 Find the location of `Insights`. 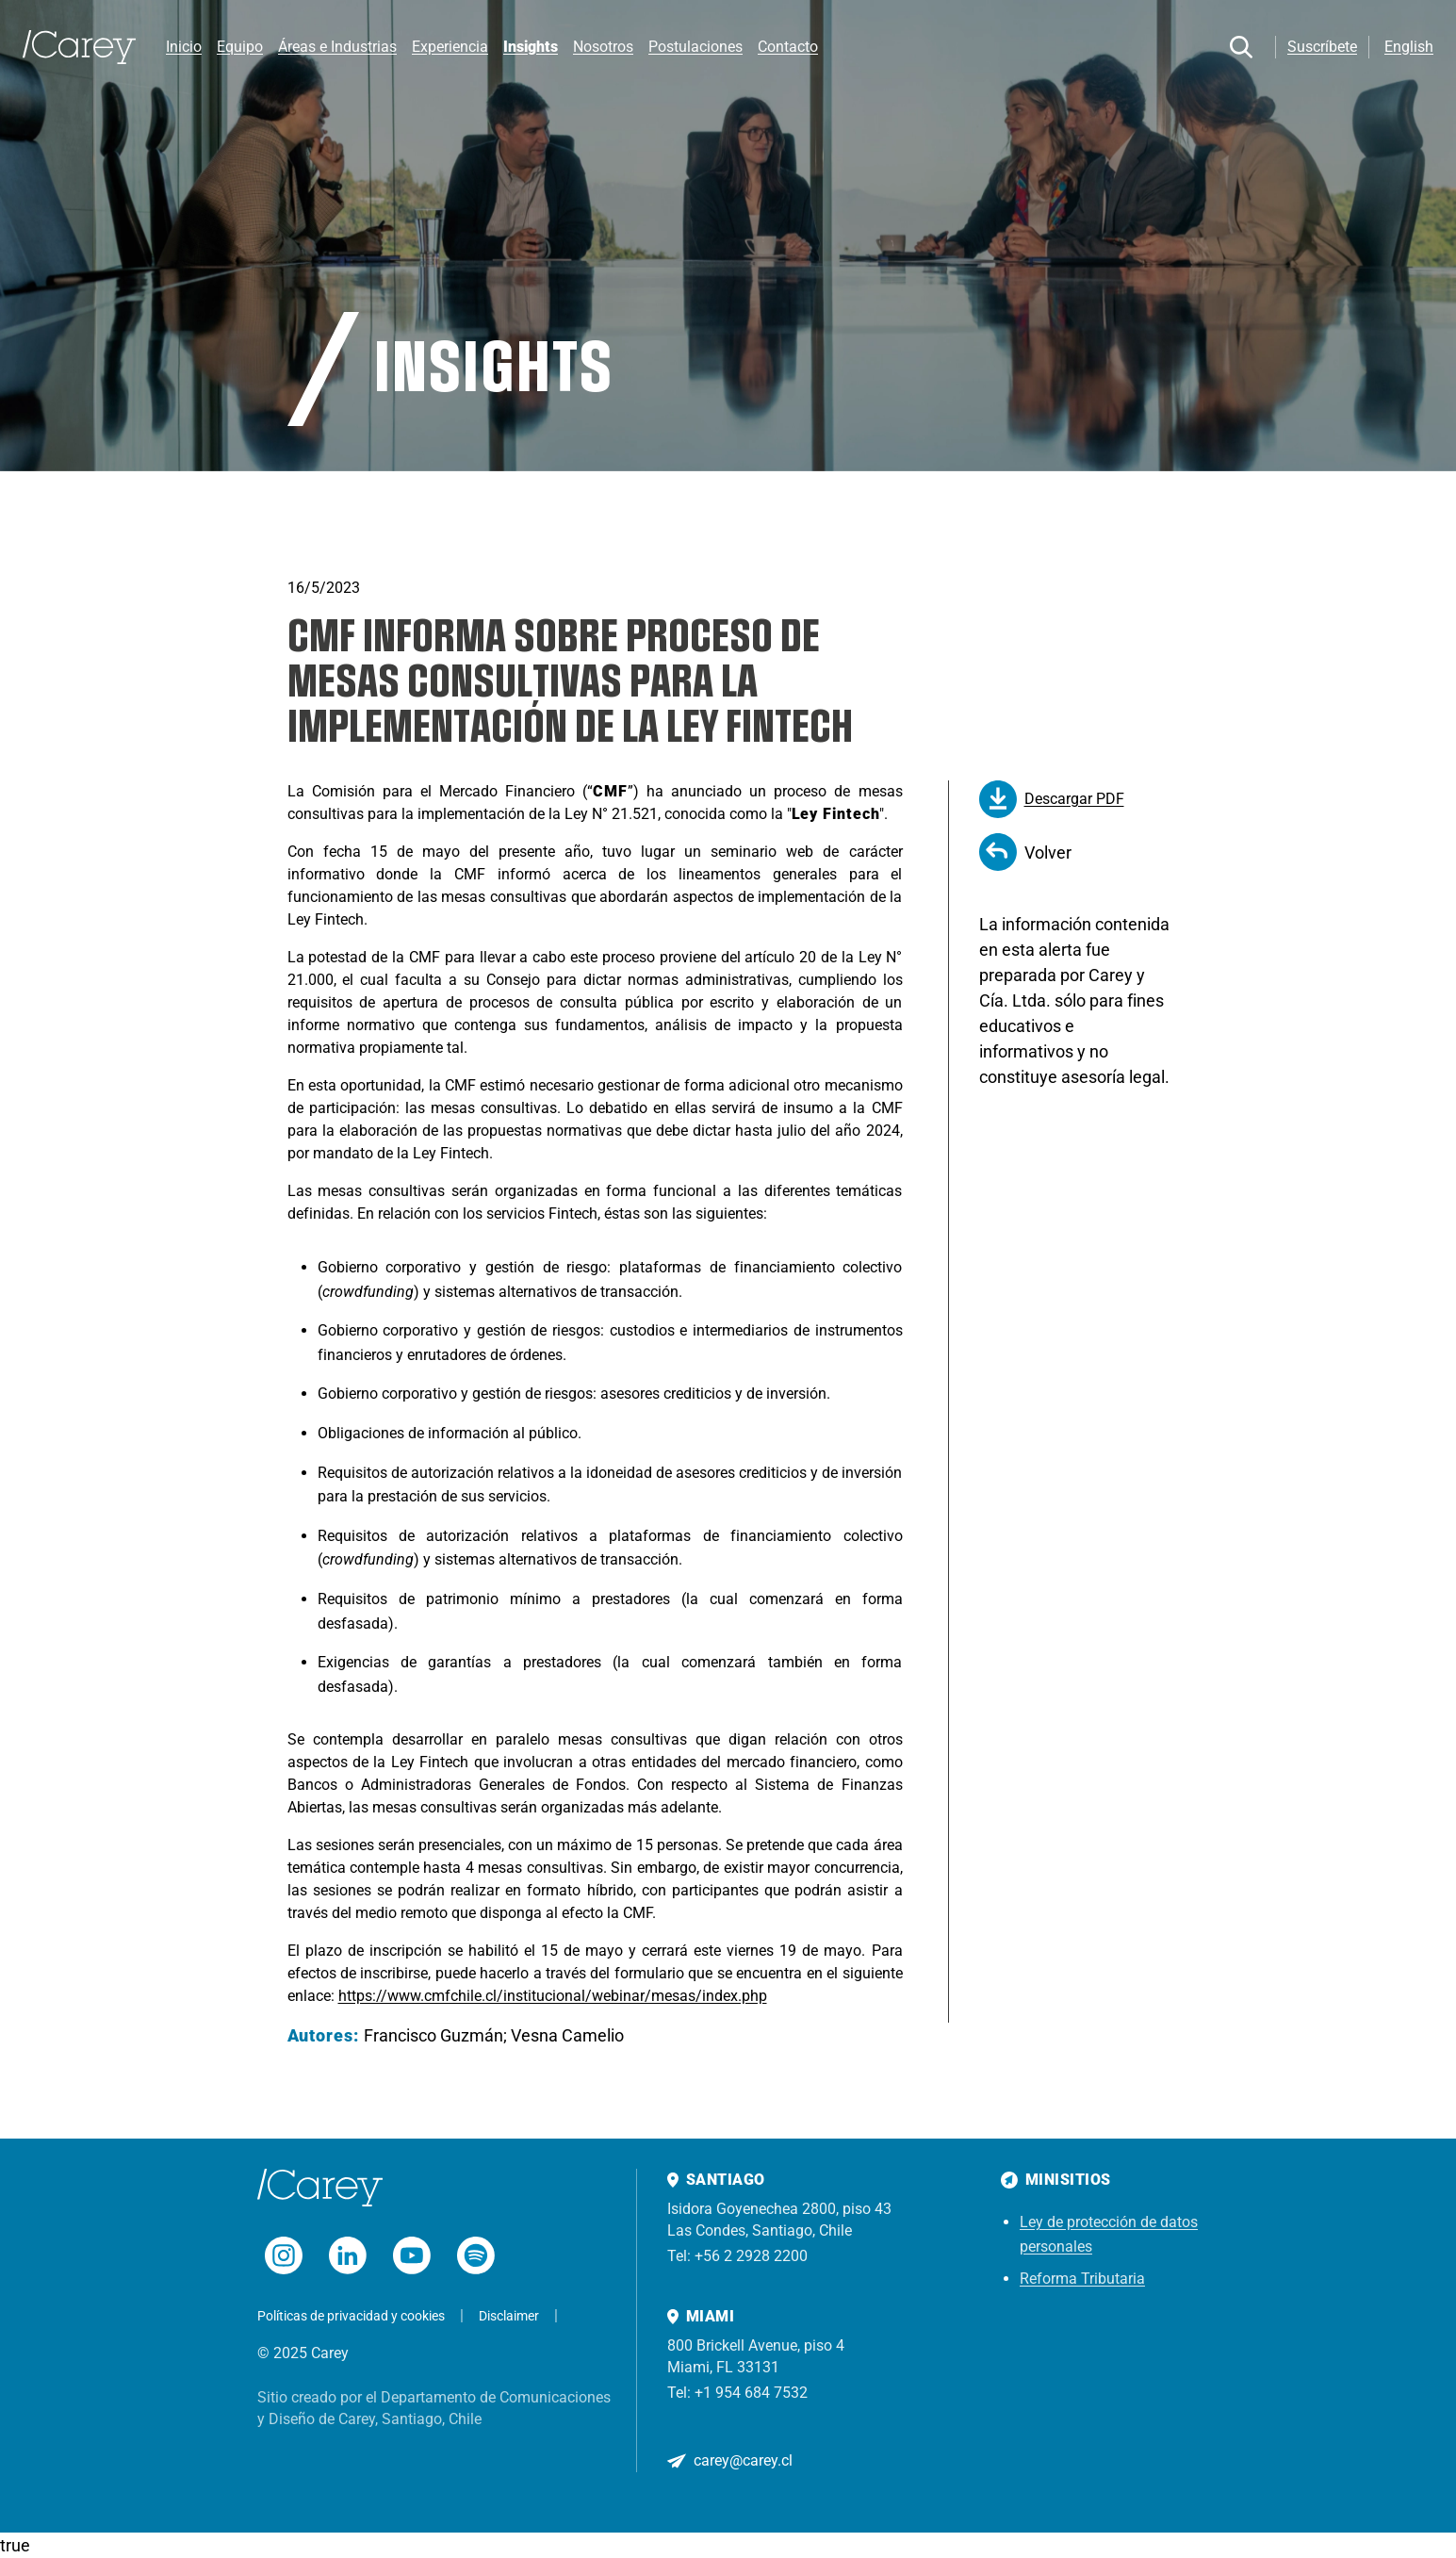

Insights is located at coordinates (530, 47).